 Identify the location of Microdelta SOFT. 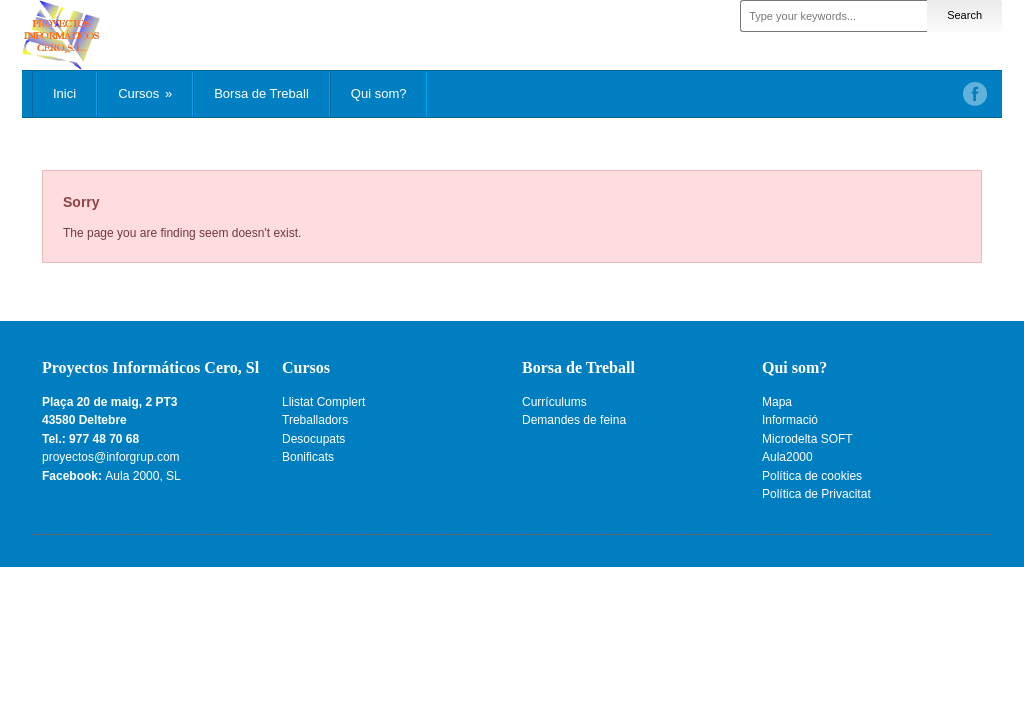
(807, 439).